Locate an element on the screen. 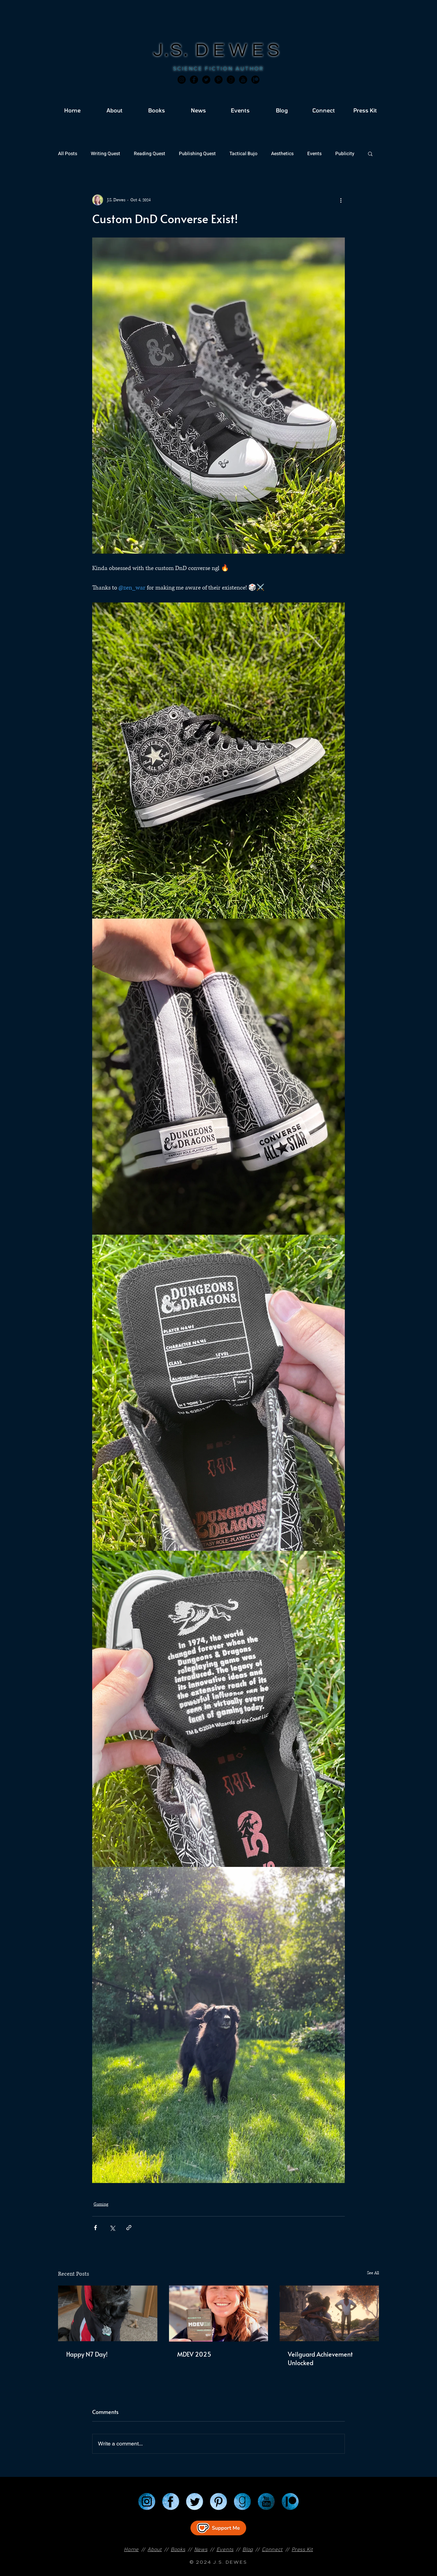 The image size is (437, 2576). [Pinterest] is located at coordinates (218, 80).